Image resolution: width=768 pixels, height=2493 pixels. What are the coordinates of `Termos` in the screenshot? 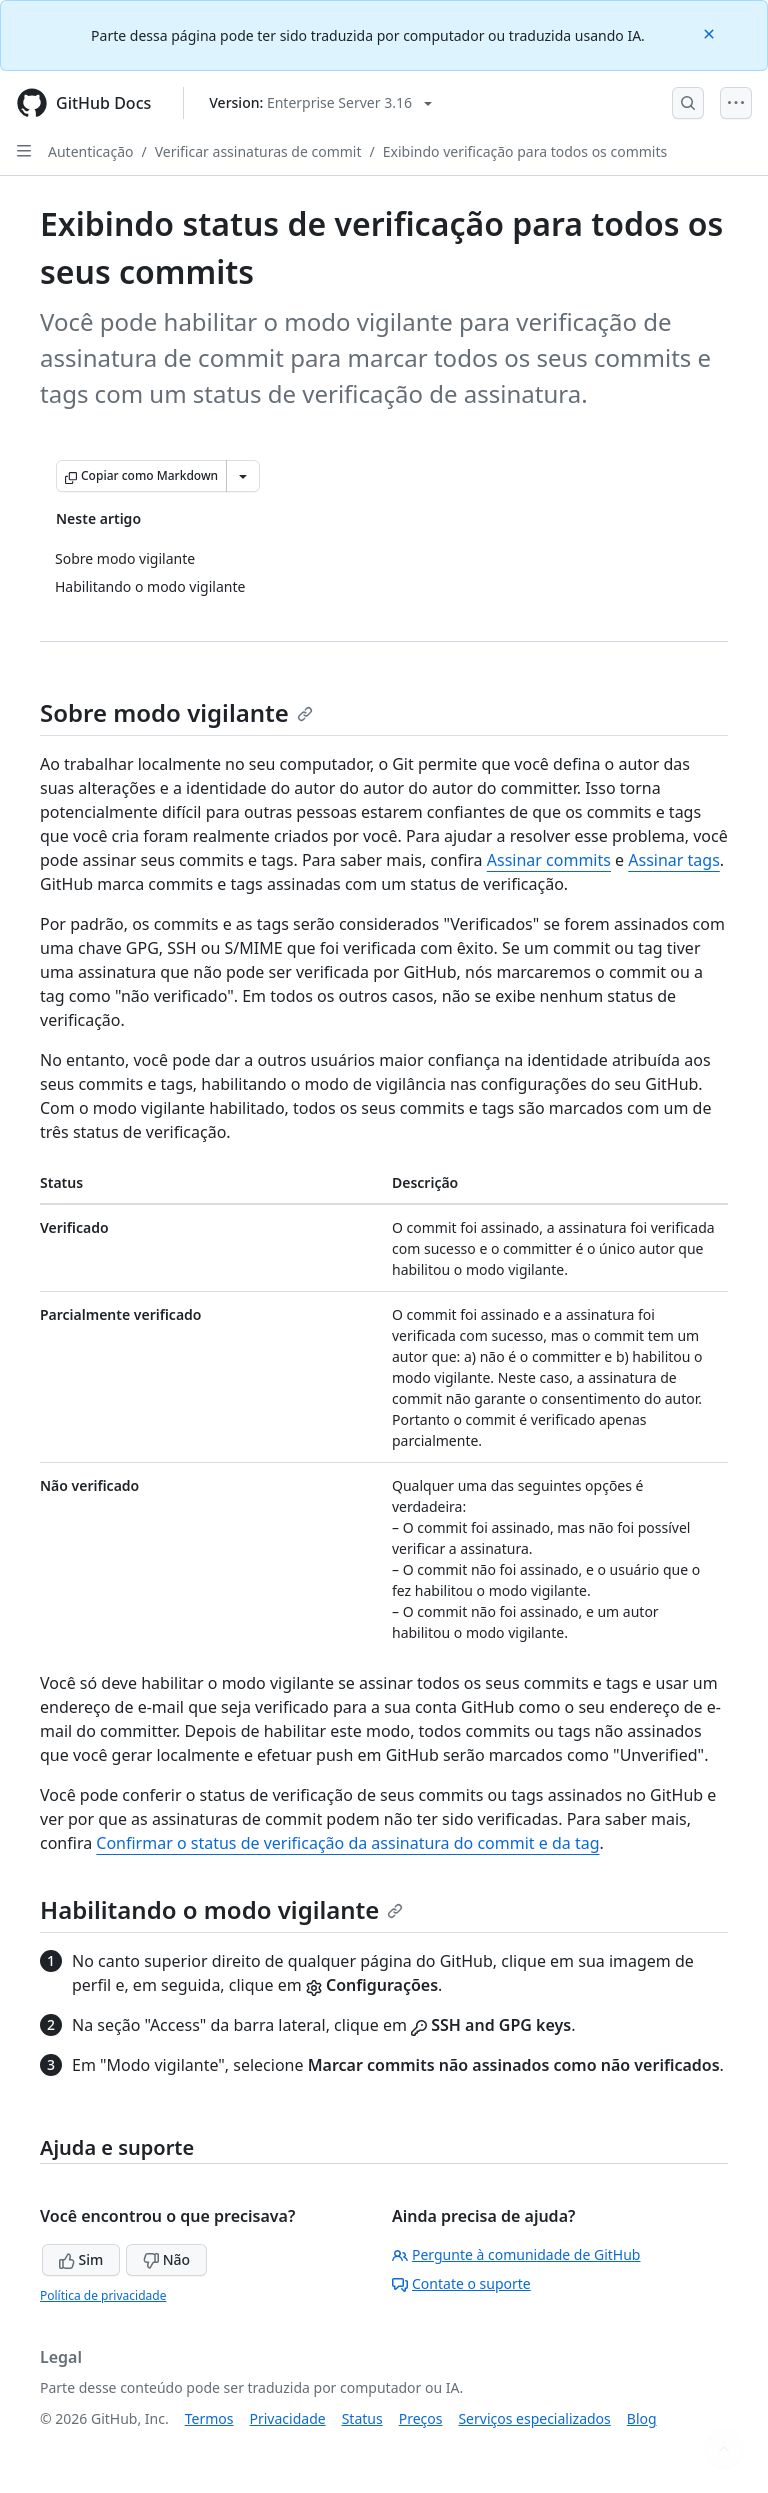 It's located at (209, 2418).